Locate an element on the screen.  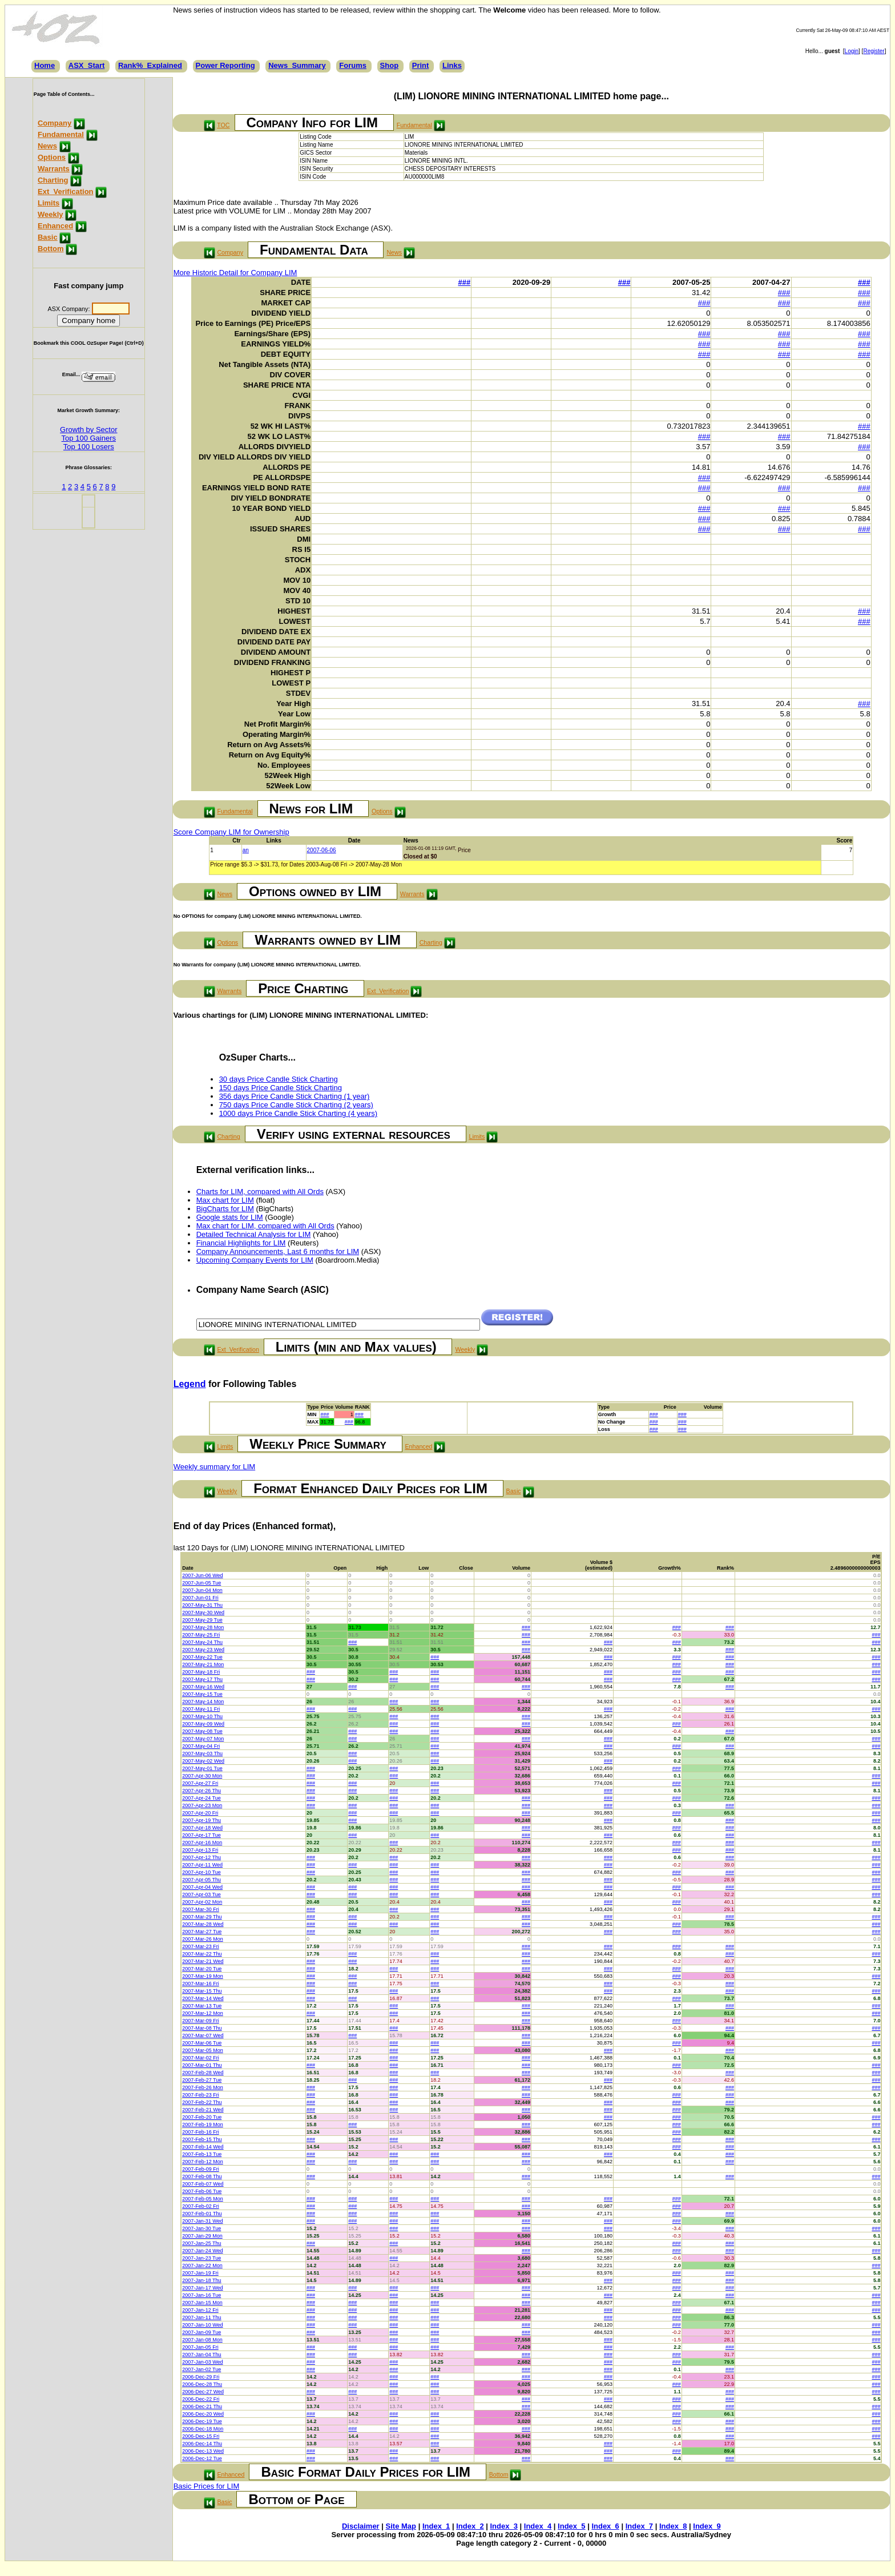
30 days Price Candle Stick Charting is located at coordinates (278, 1079).